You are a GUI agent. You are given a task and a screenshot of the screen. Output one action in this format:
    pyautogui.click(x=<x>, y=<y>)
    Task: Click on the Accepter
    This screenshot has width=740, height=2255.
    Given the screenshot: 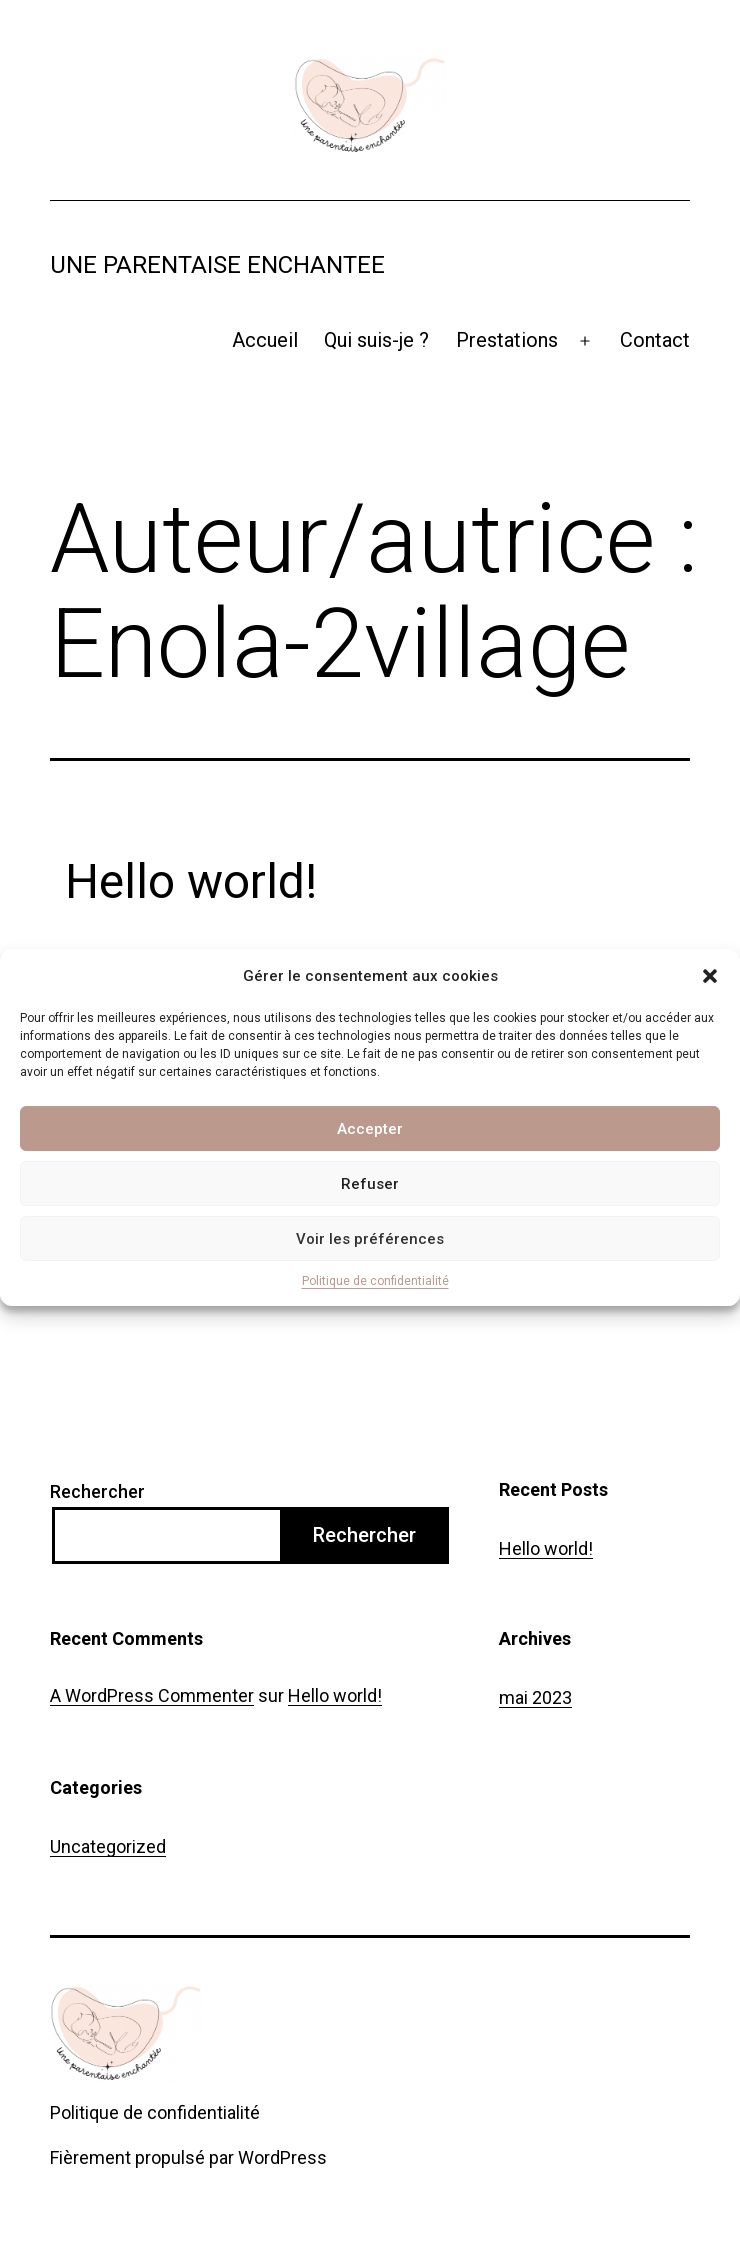 What is the action you would take?
    pyautogui.click(x=370, y=1129)
    